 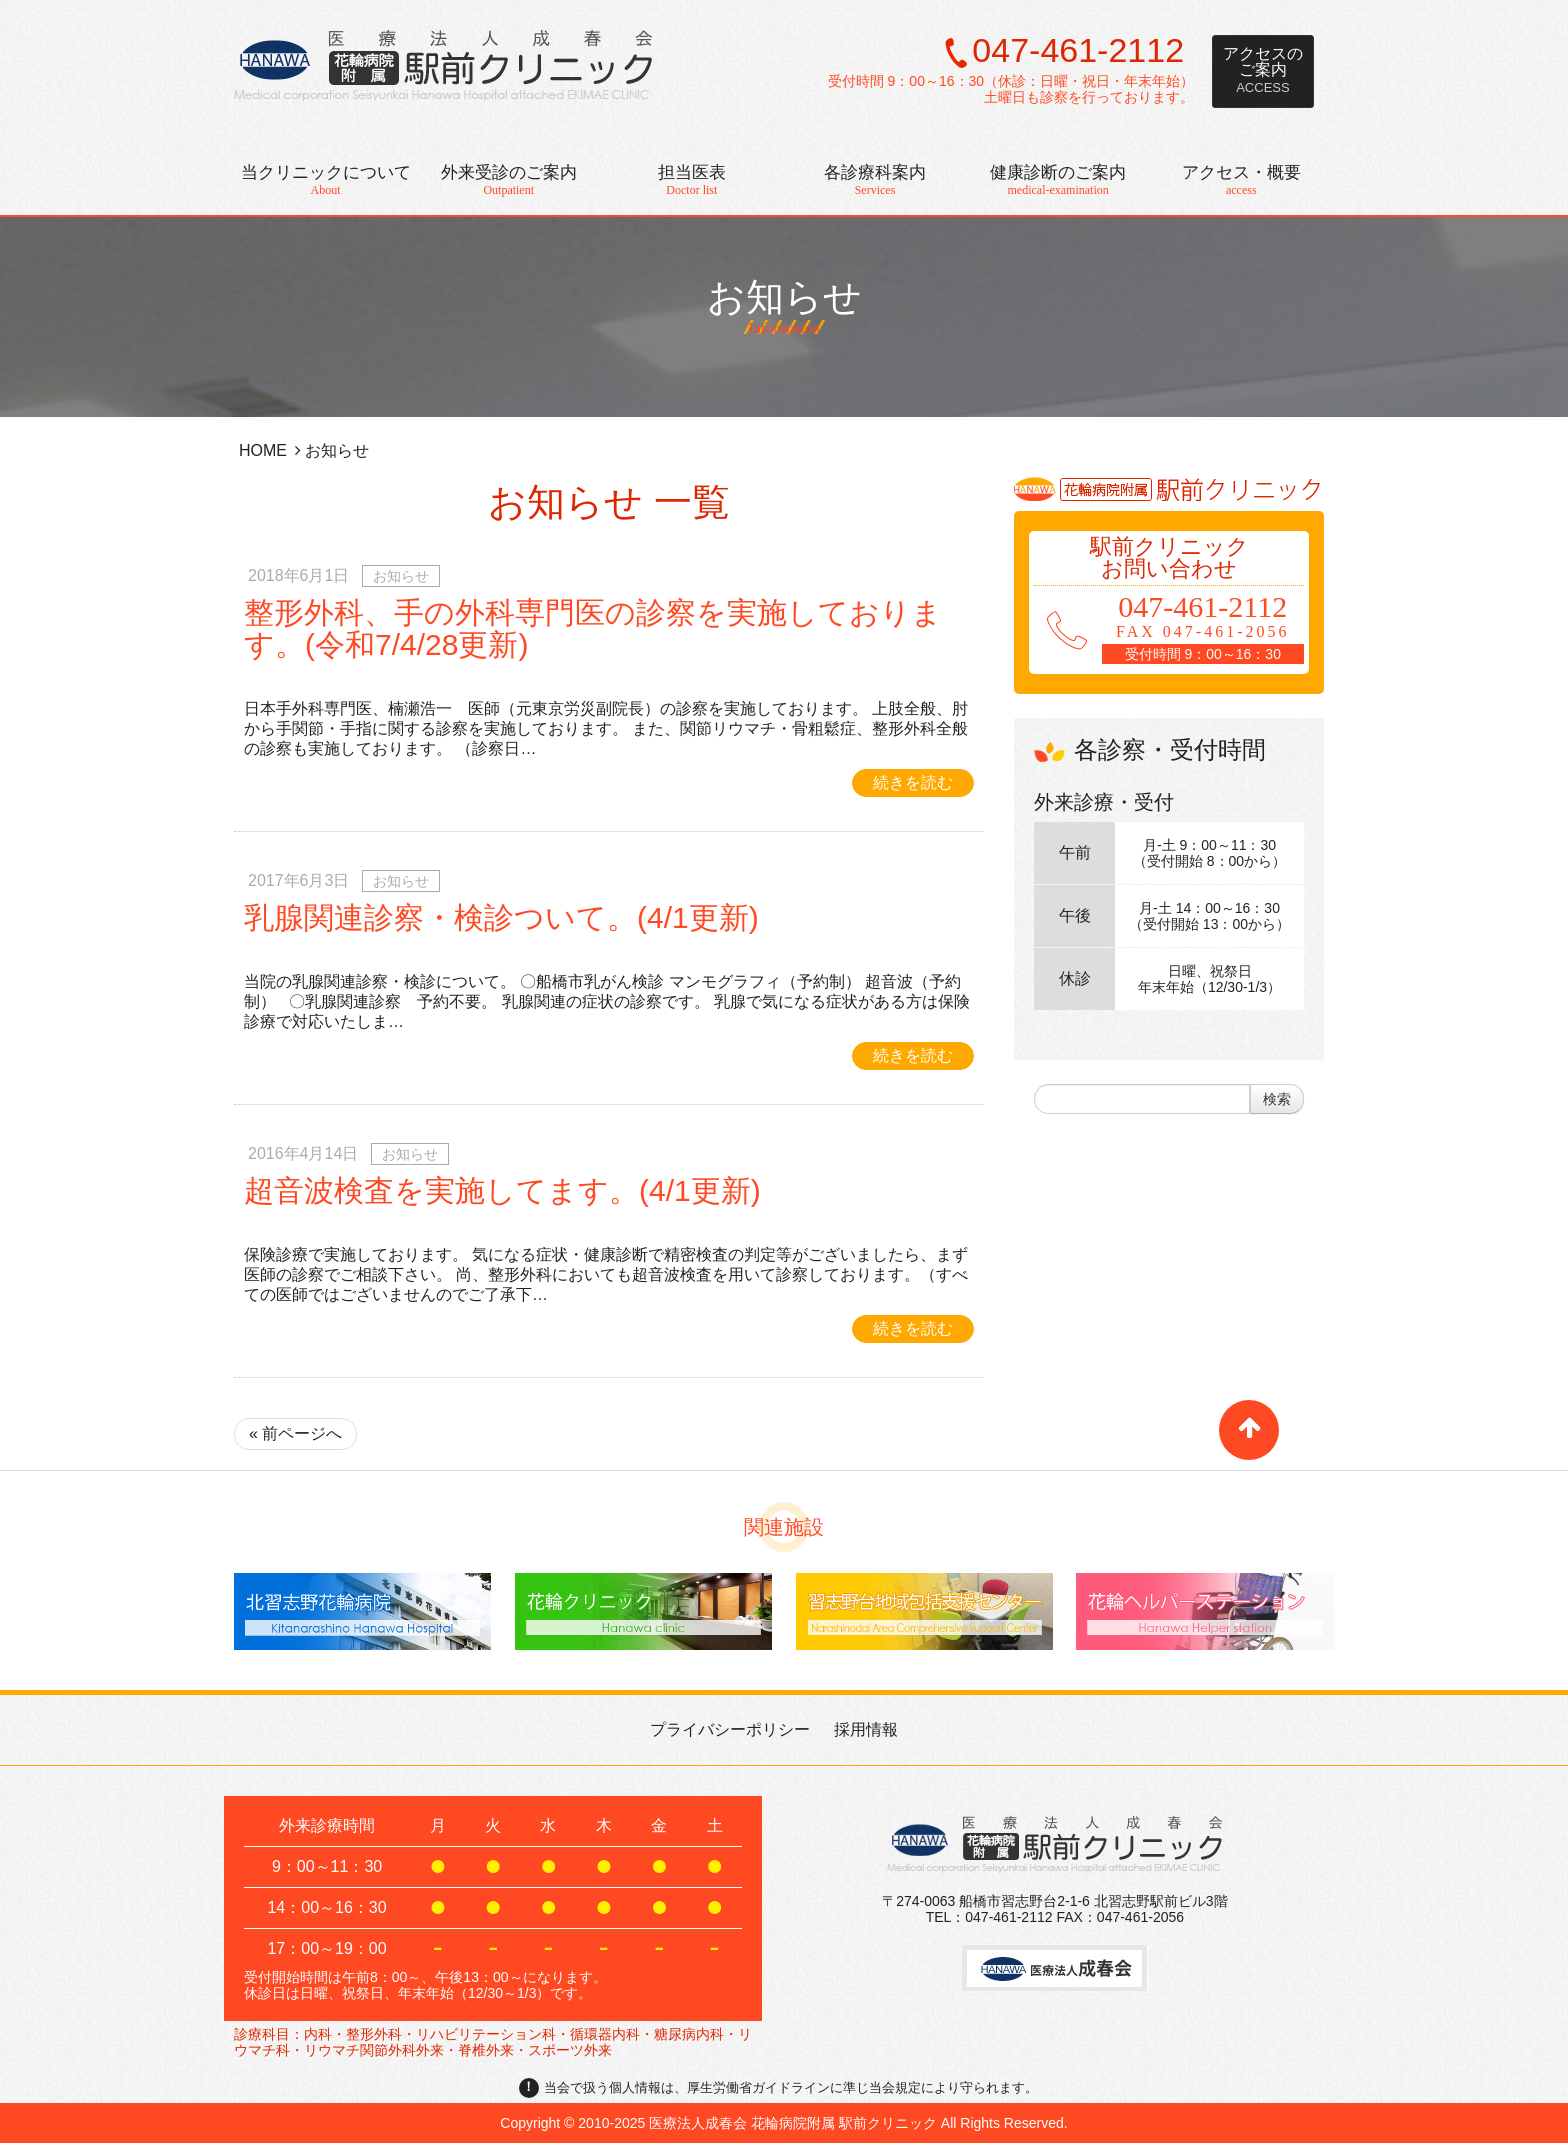 I want to click on 採用情報, so click(x=866, y=1729).